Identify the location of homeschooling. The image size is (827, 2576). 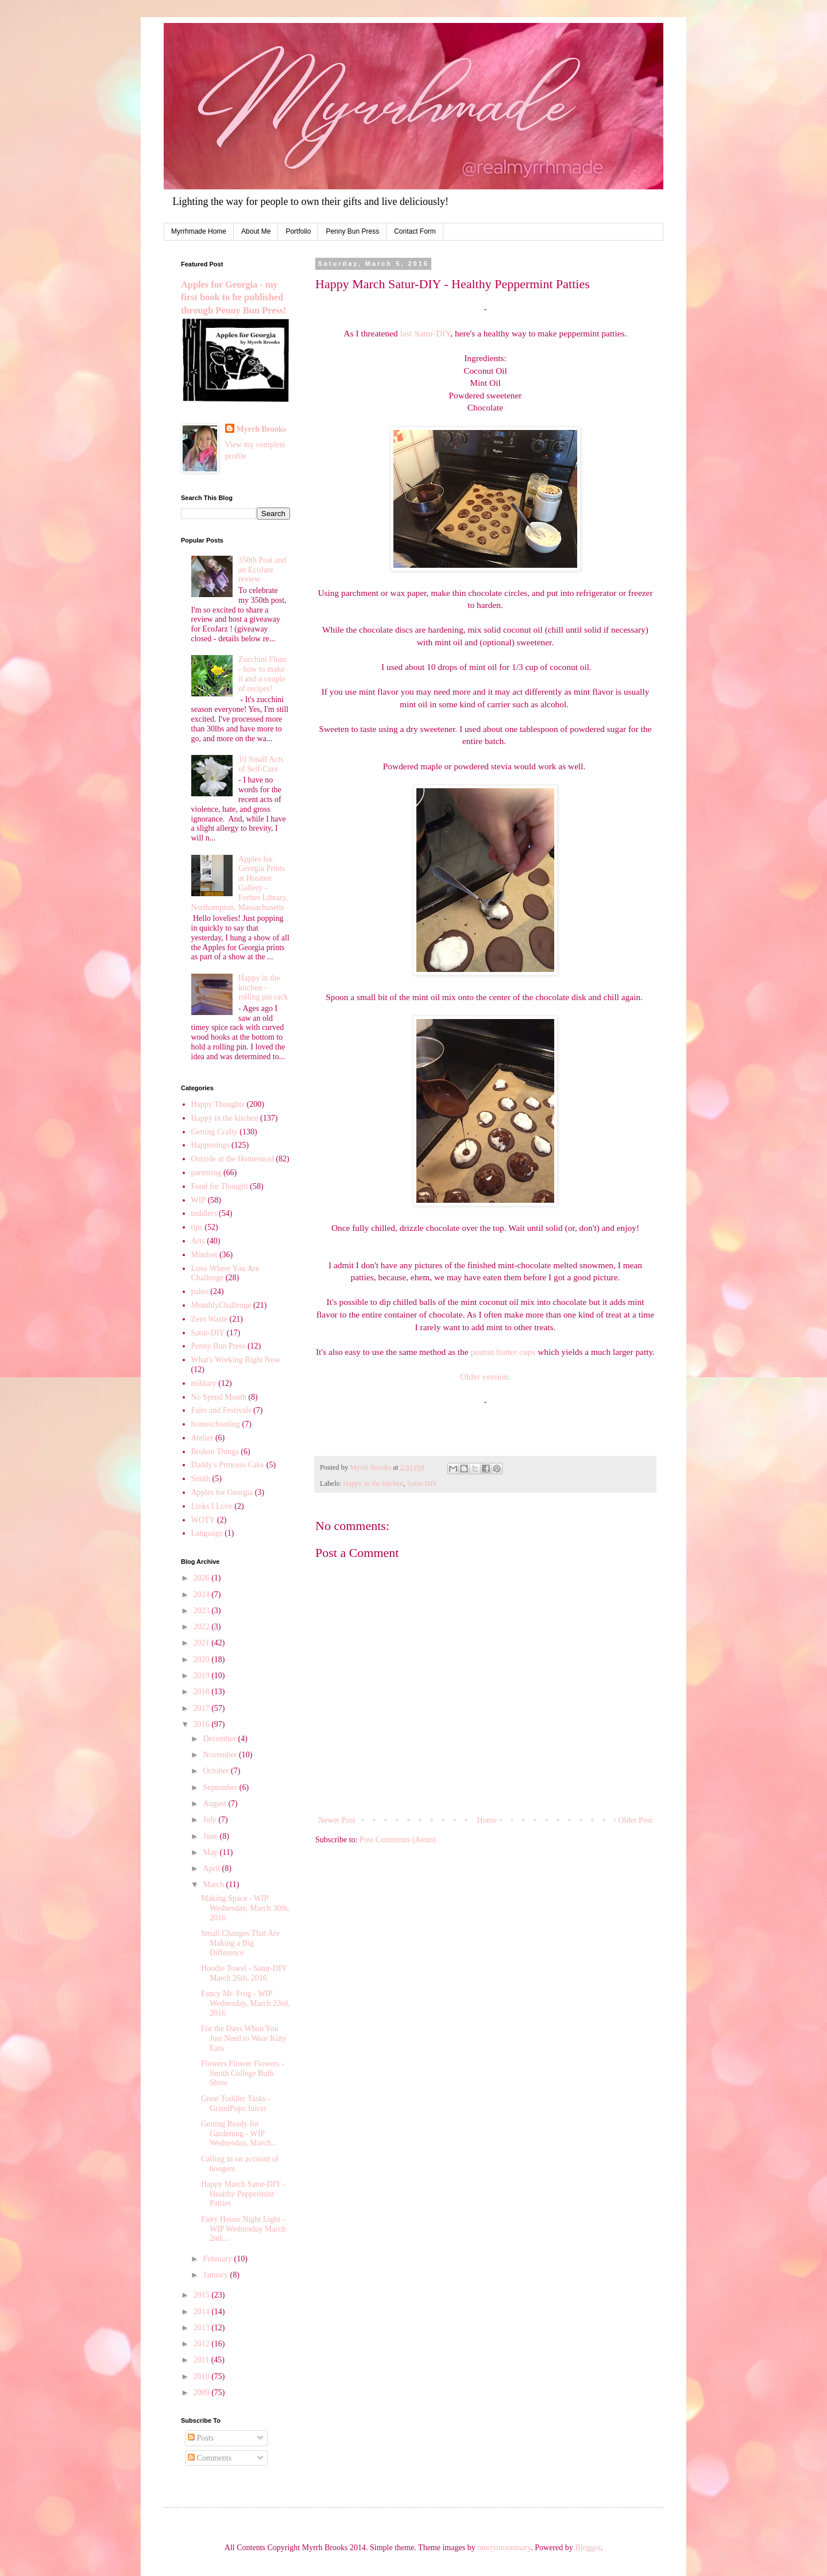
(216, 1424).